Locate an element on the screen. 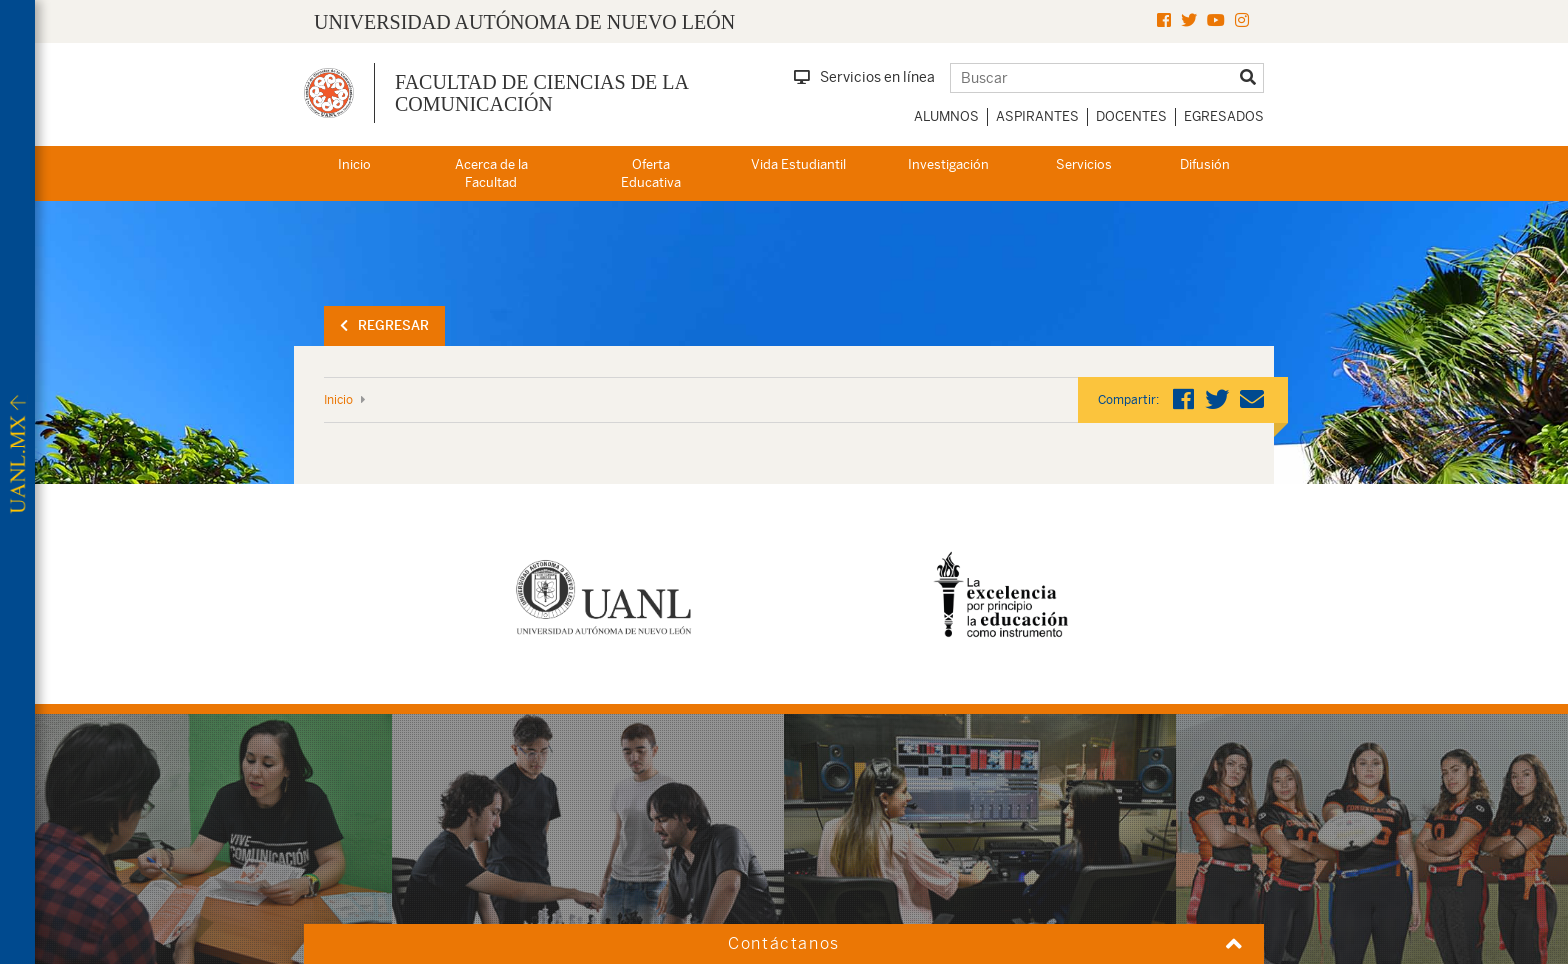  Acerca de la Facultad is located at coordinates (491, 174).